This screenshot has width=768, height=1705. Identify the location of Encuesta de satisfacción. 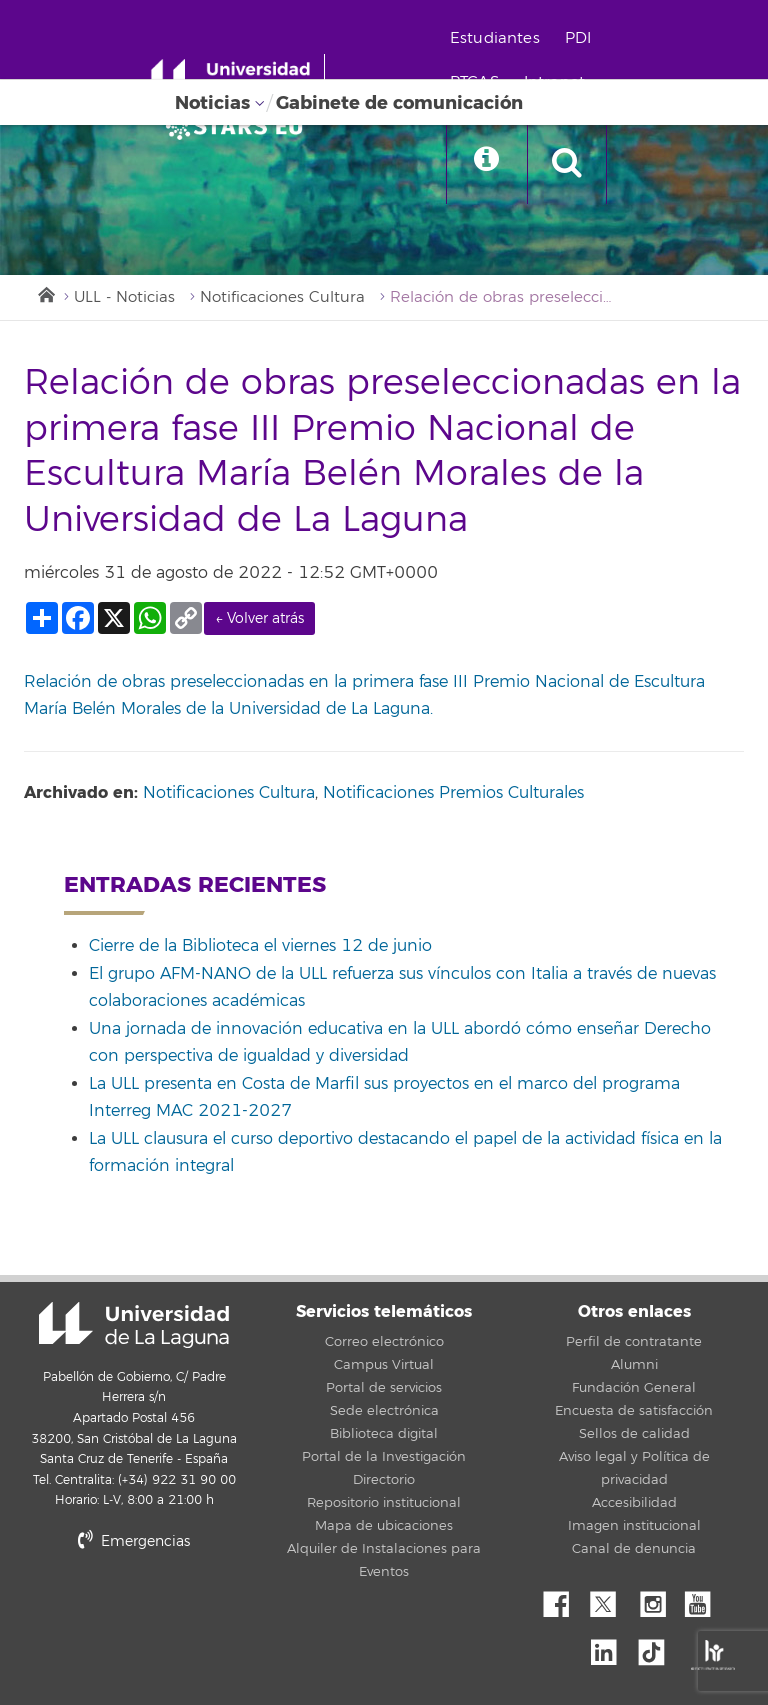
(634, 1411).